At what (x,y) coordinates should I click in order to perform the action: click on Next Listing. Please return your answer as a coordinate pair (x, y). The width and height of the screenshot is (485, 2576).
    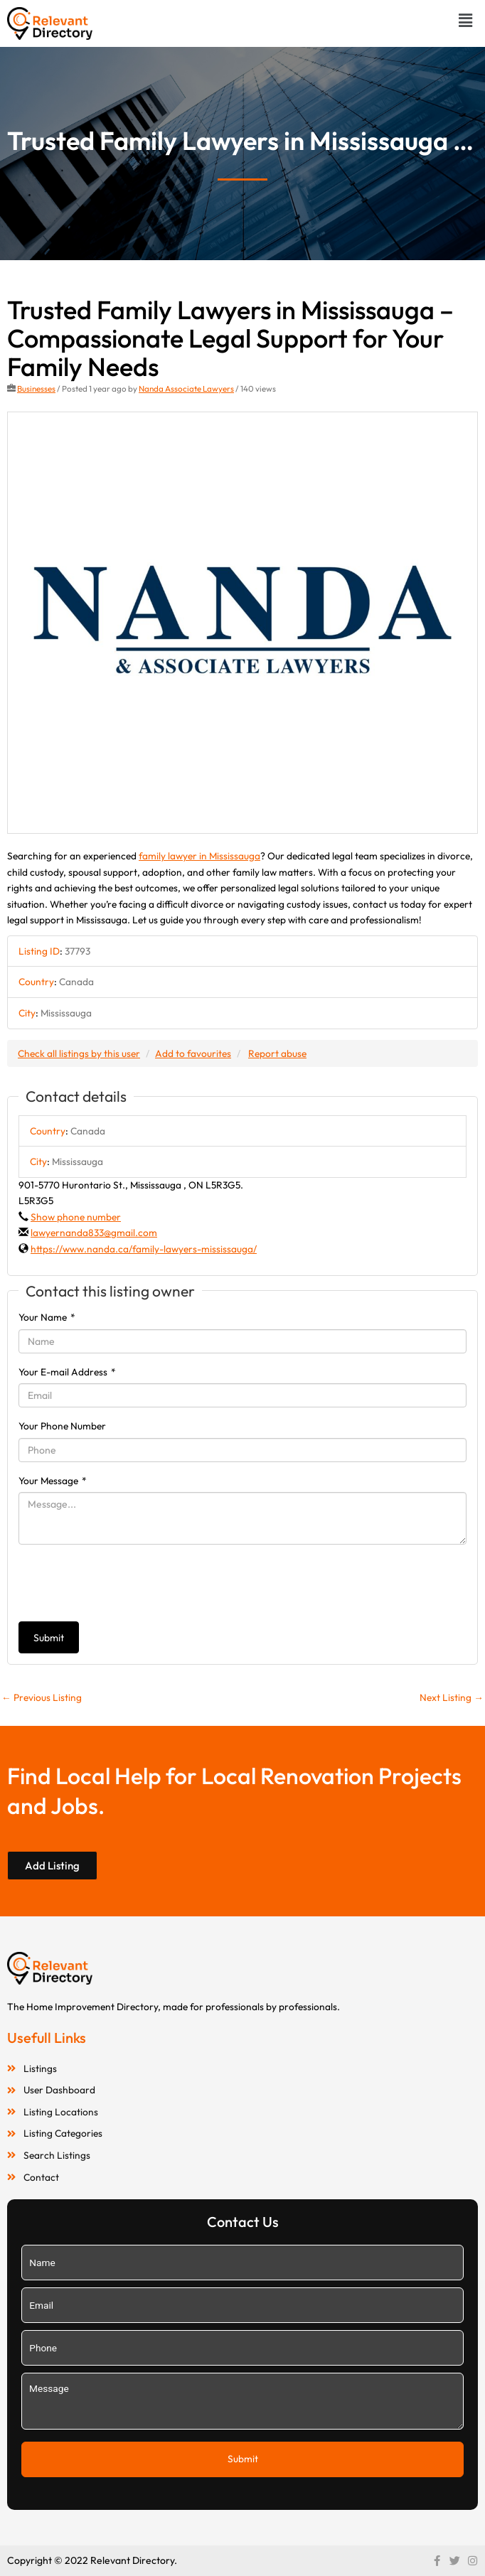
    Looking at the image, I should click on (452, 1697).